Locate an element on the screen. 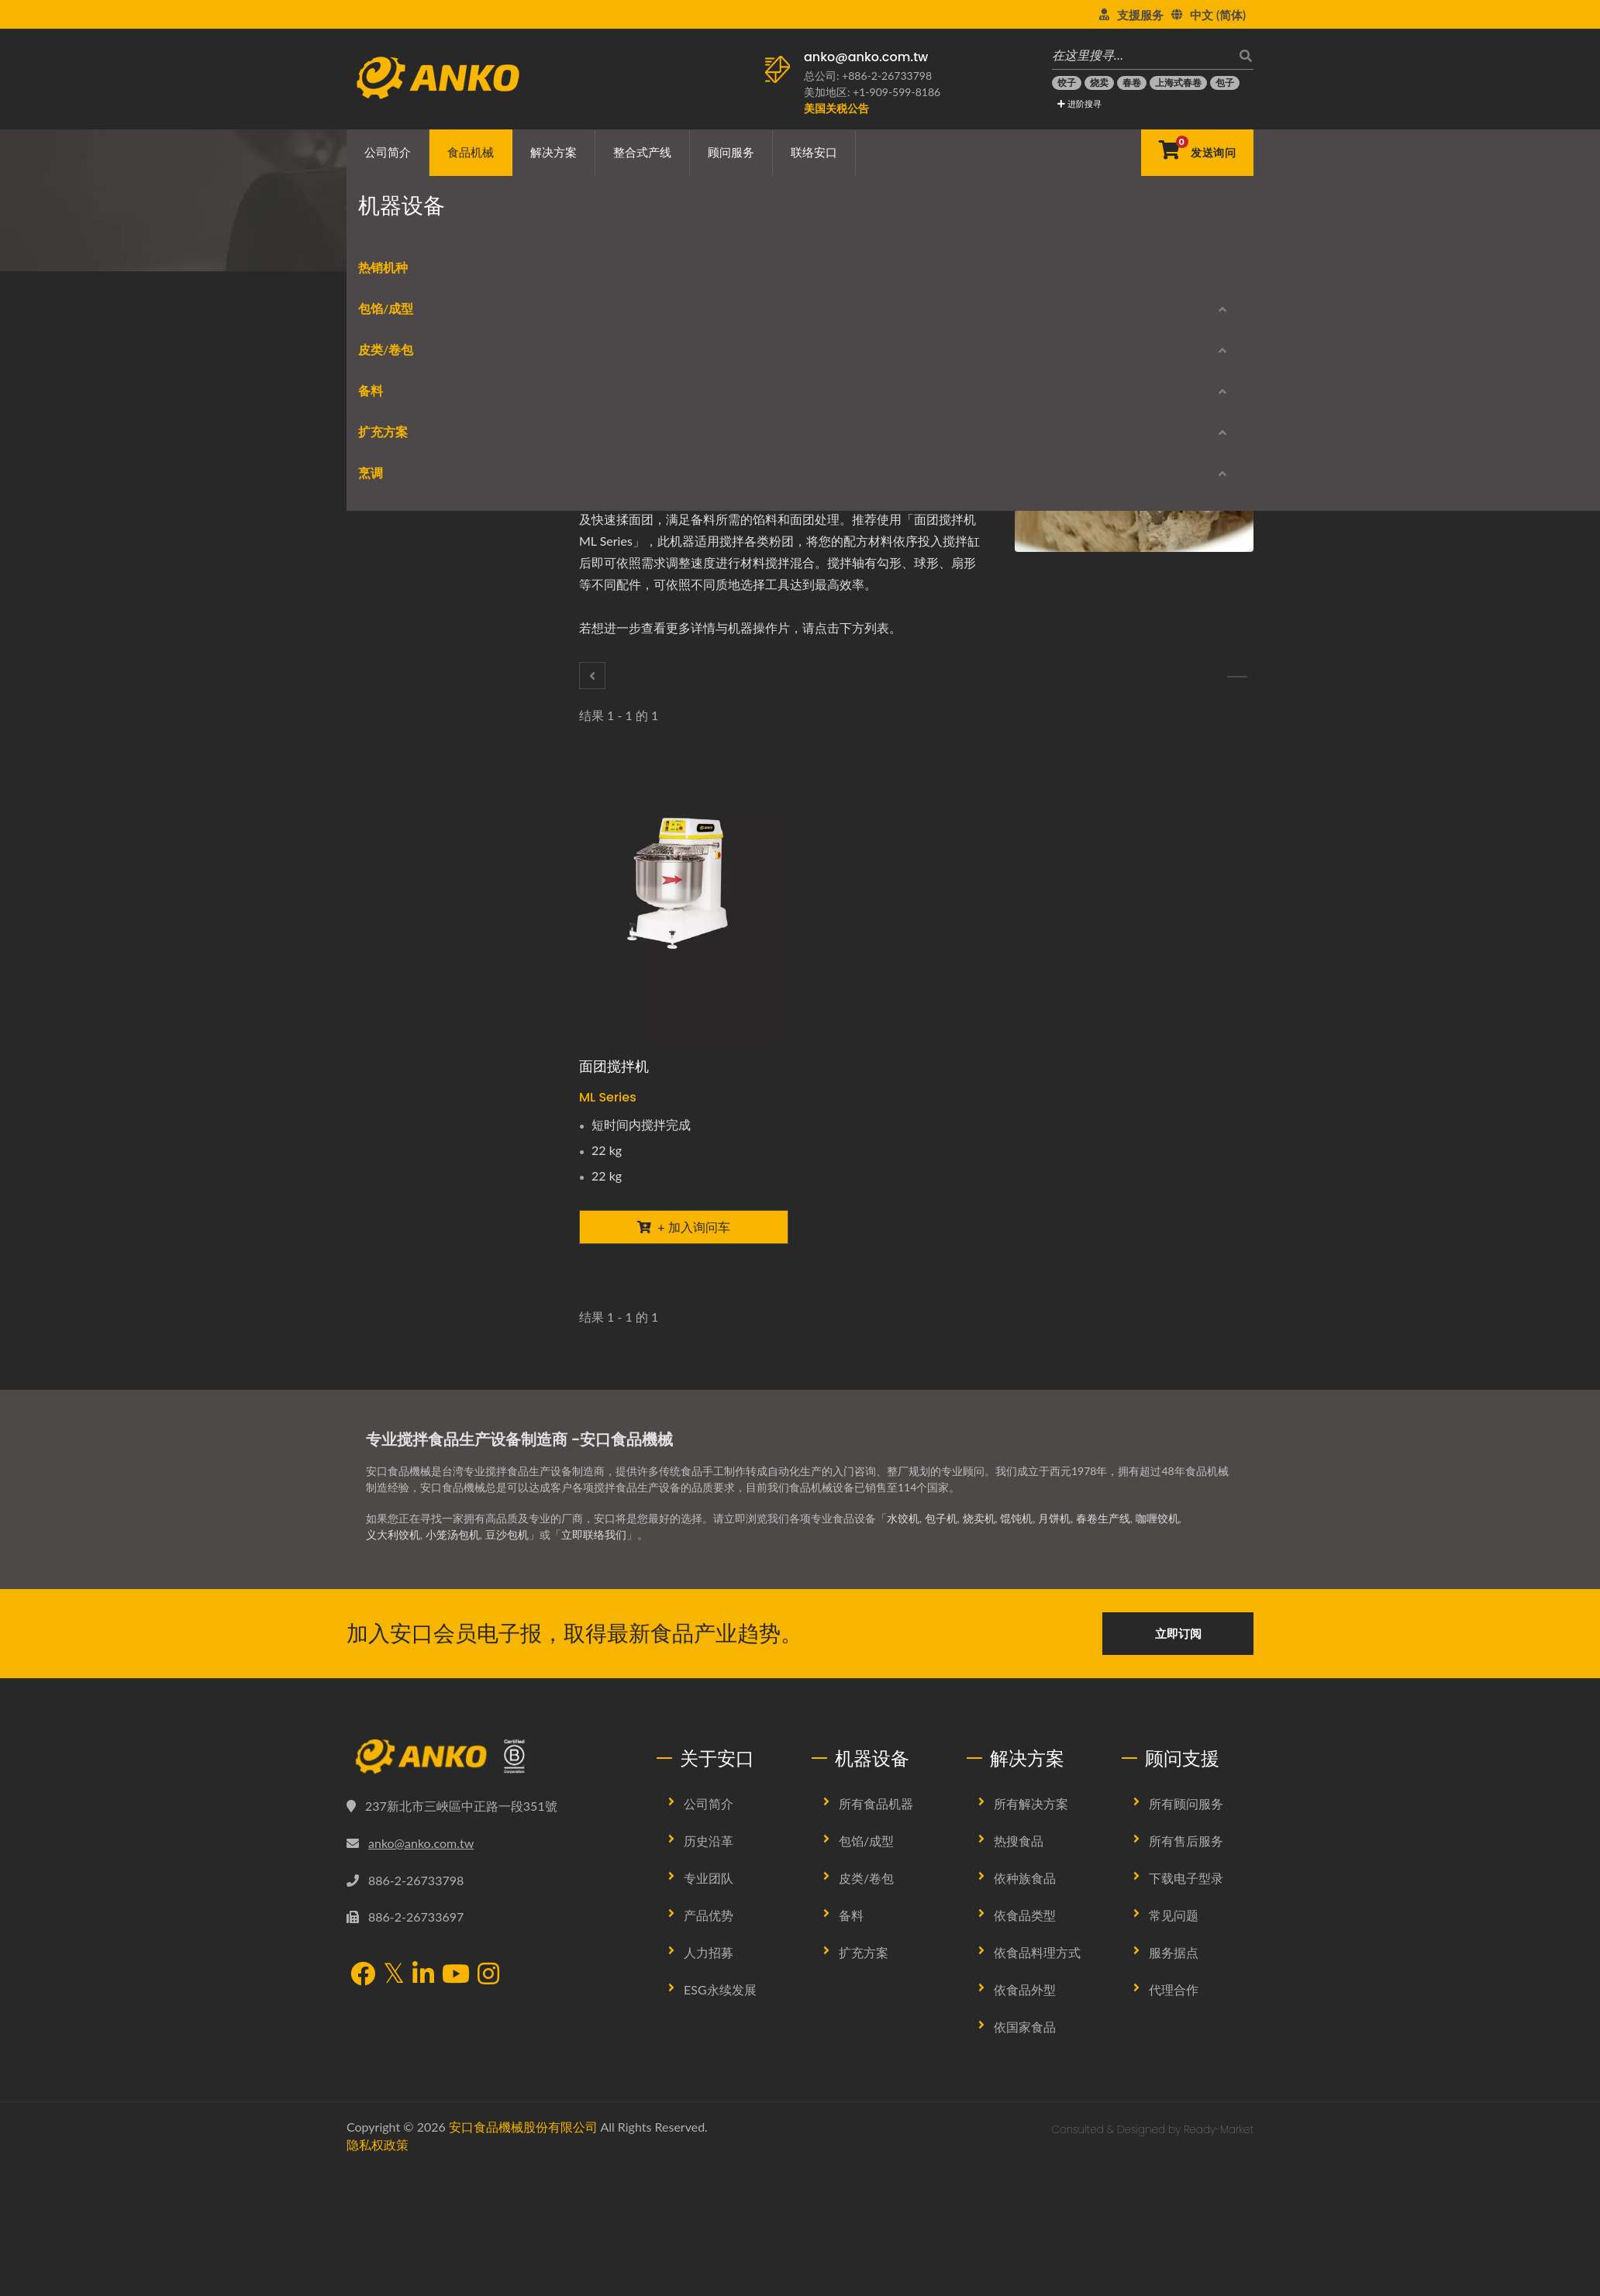 The image size is (1600, 2296). [YouTube] is located at coordinates (456, 2068).